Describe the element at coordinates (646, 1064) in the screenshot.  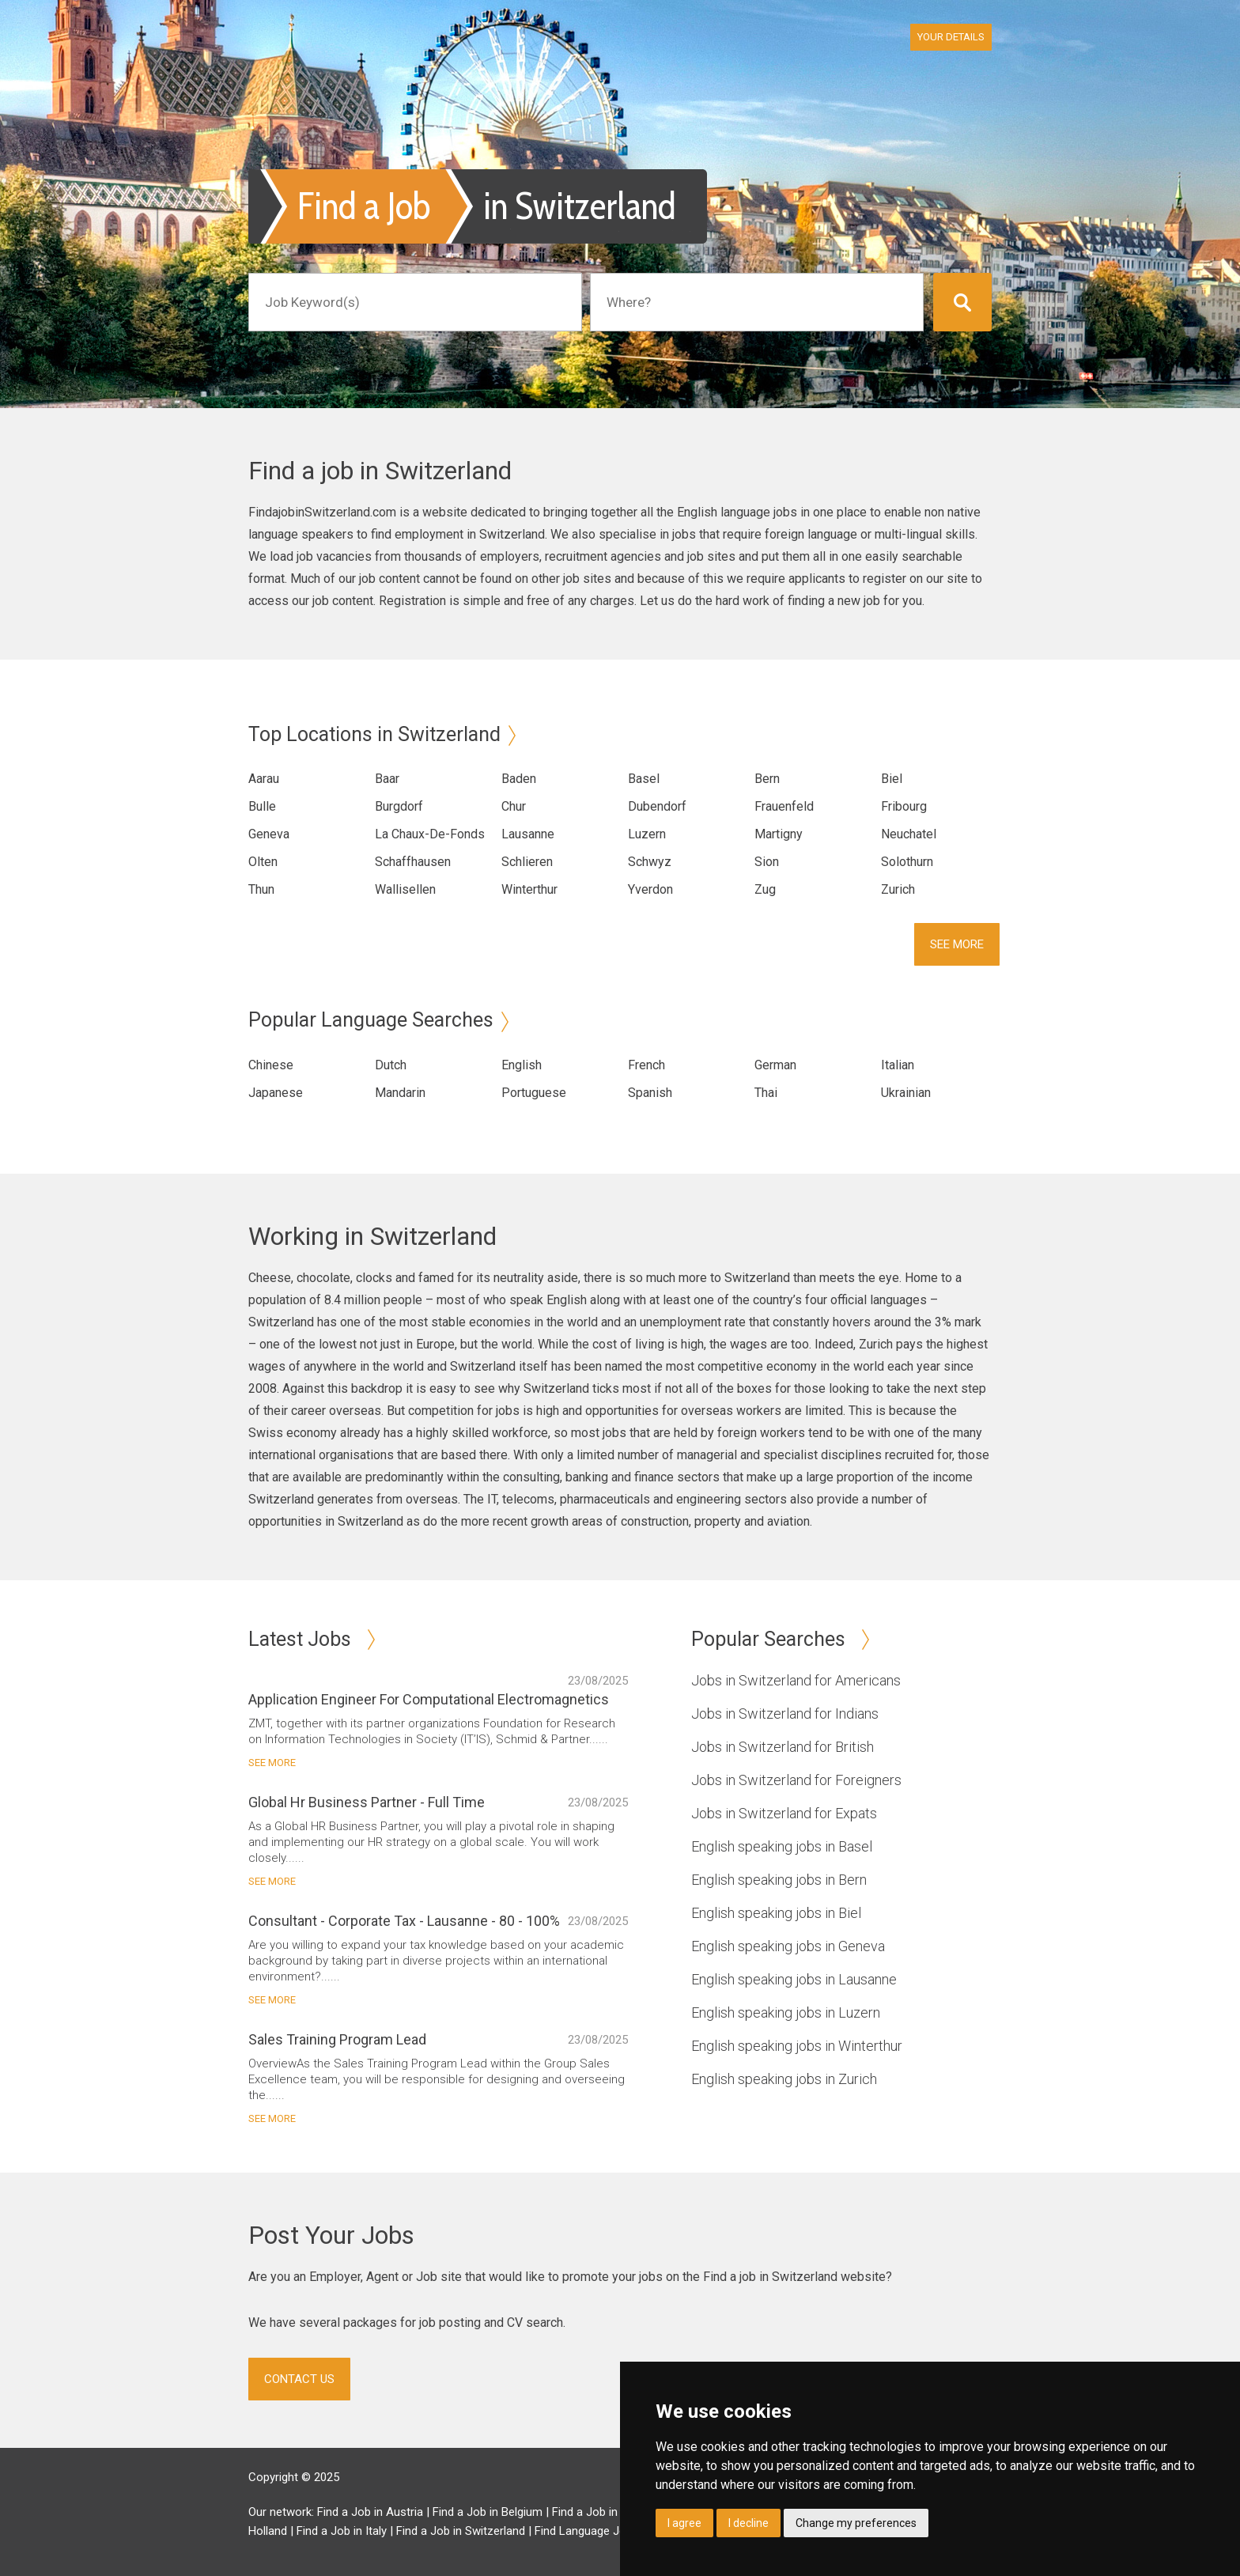
I see `French` at that location.